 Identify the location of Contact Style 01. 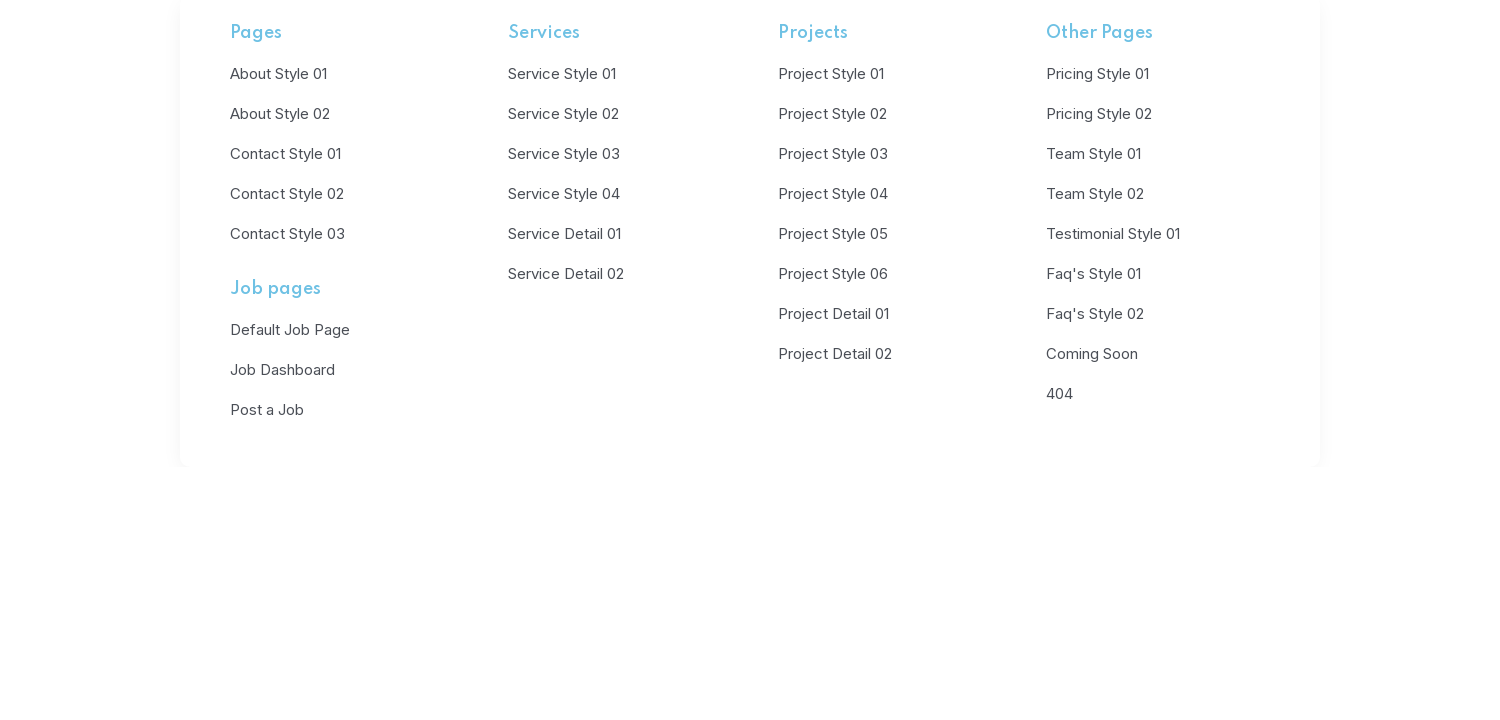
(285, 153).